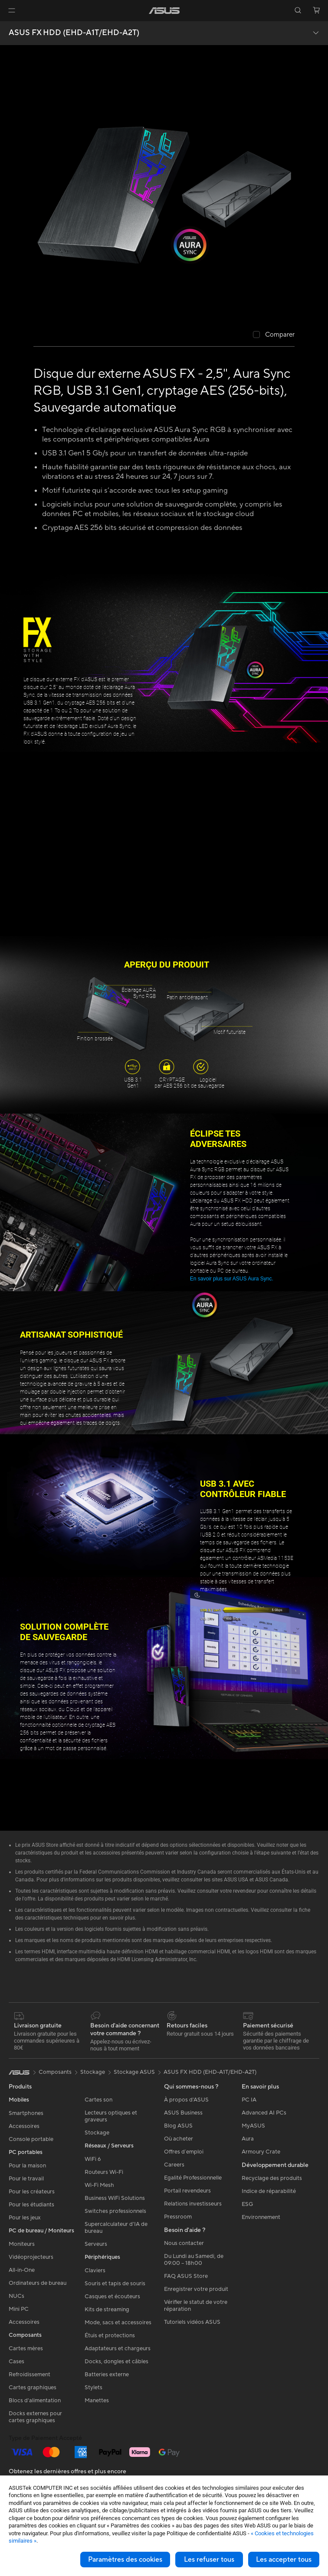 Image resolution: width=328 pixels, height=2576 pixels. I want to click on Advanced AI PCs, so click(264, 2112).